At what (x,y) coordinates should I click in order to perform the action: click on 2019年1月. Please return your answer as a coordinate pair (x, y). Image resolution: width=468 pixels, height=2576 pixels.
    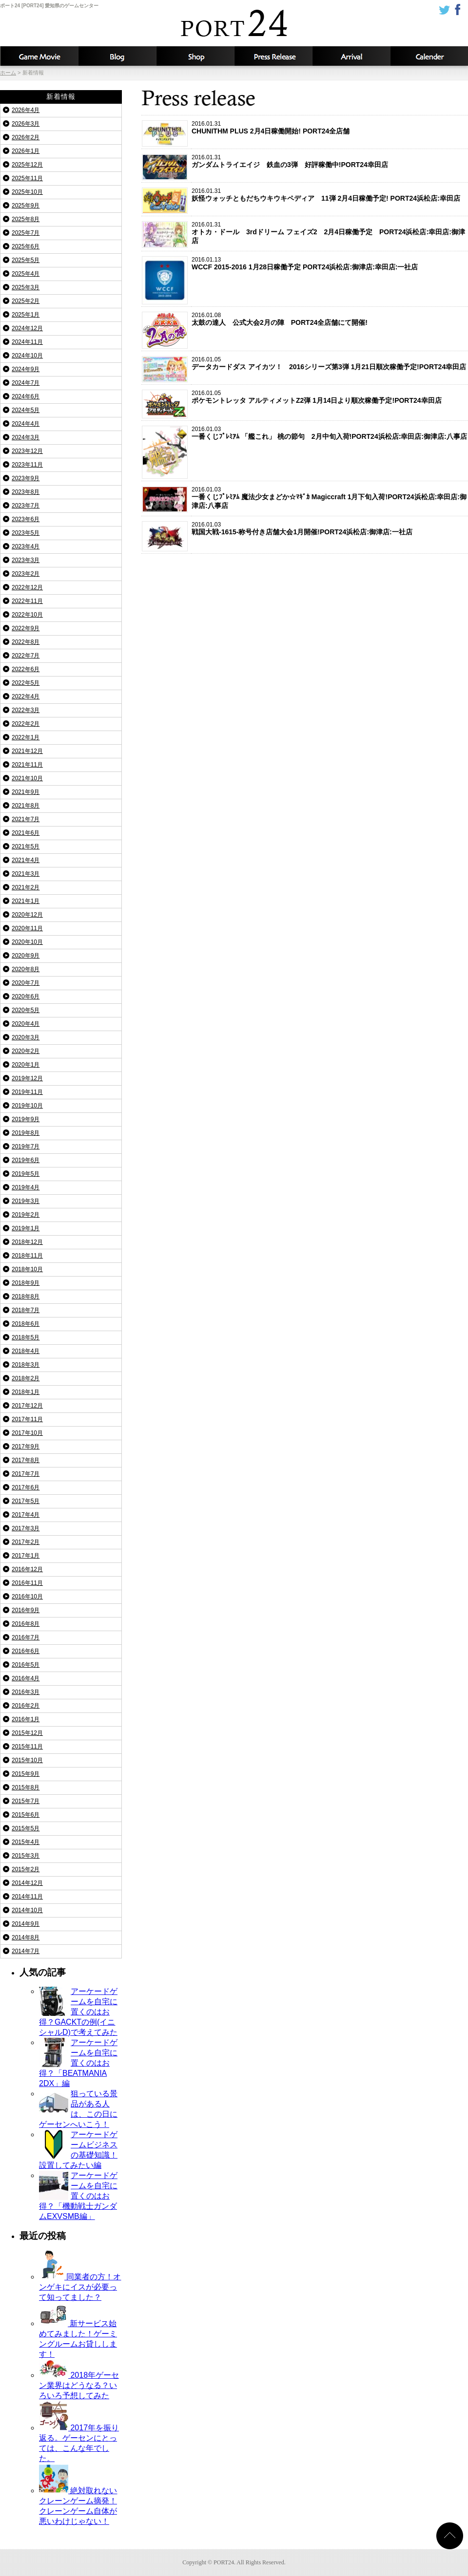
    Looking at the image, I should click on (25, 1228).